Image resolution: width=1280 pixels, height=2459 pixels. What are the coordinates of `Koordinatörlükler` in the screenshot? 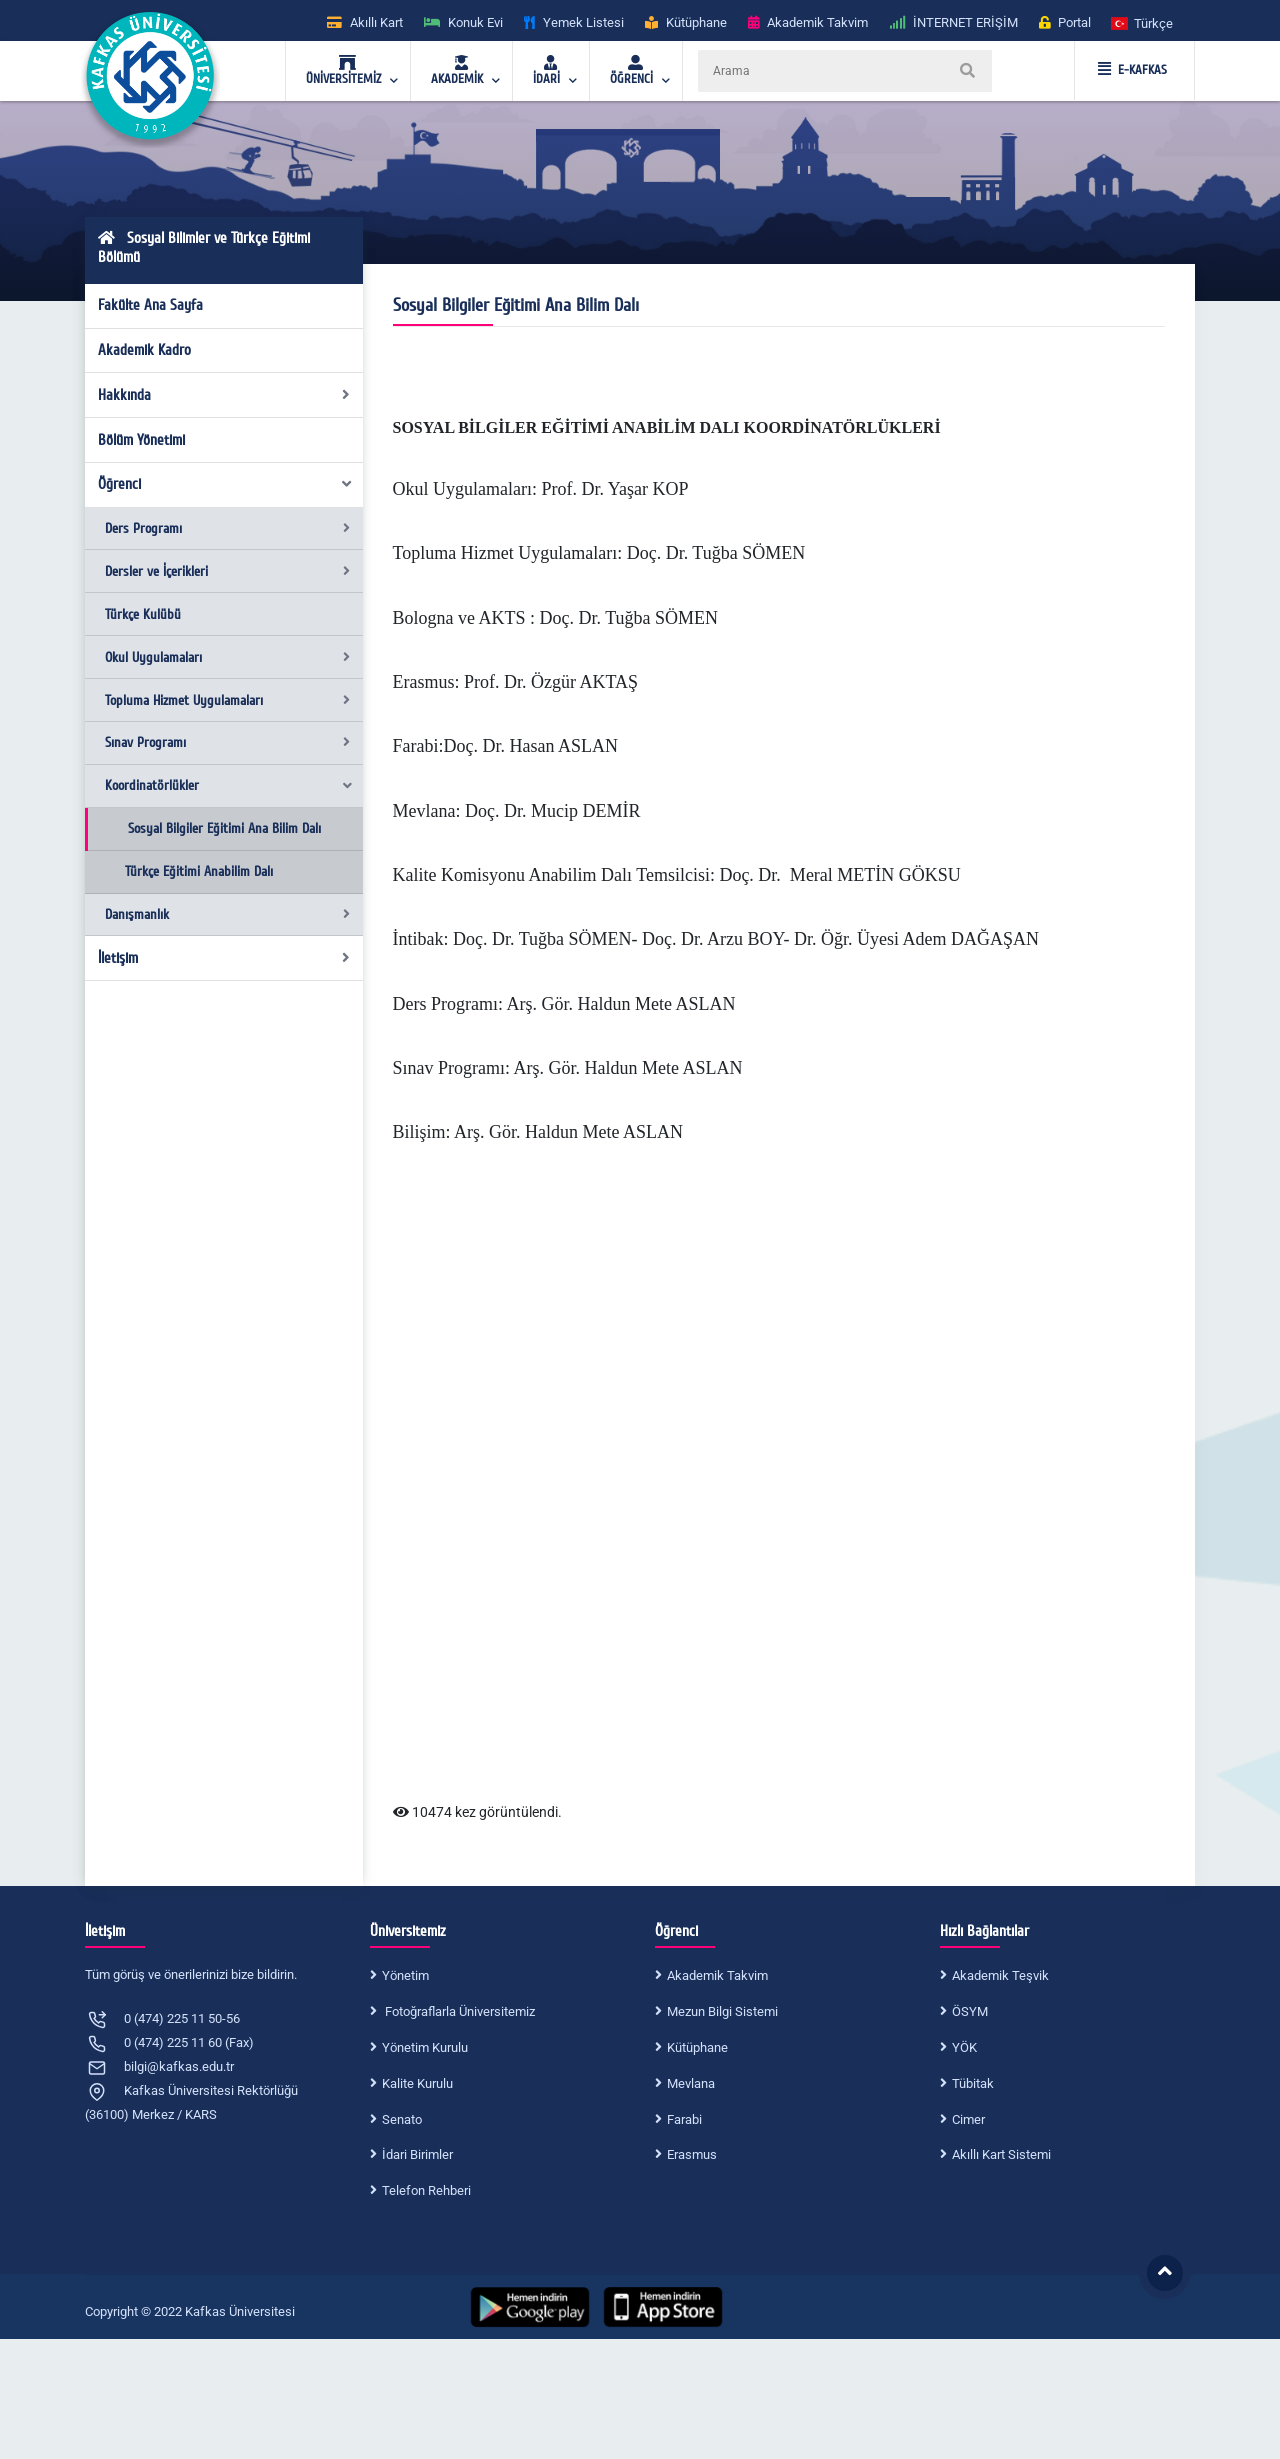 It's located at (229, 785).